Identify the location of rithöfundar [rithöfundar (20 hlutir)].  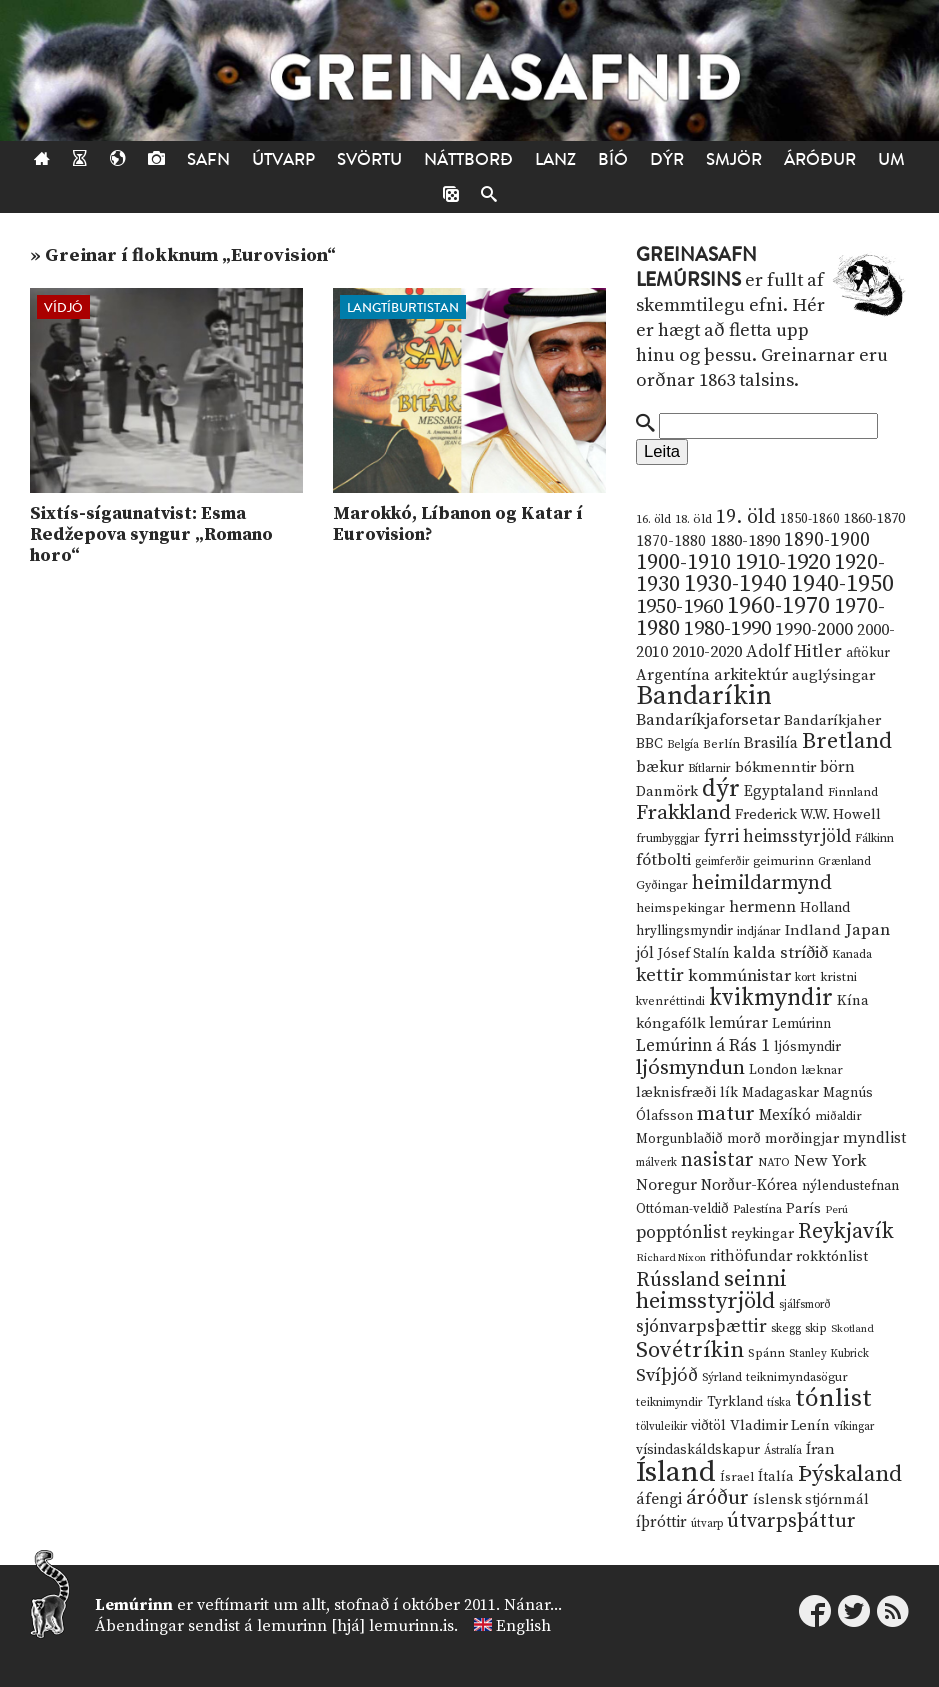
(751, 1256).